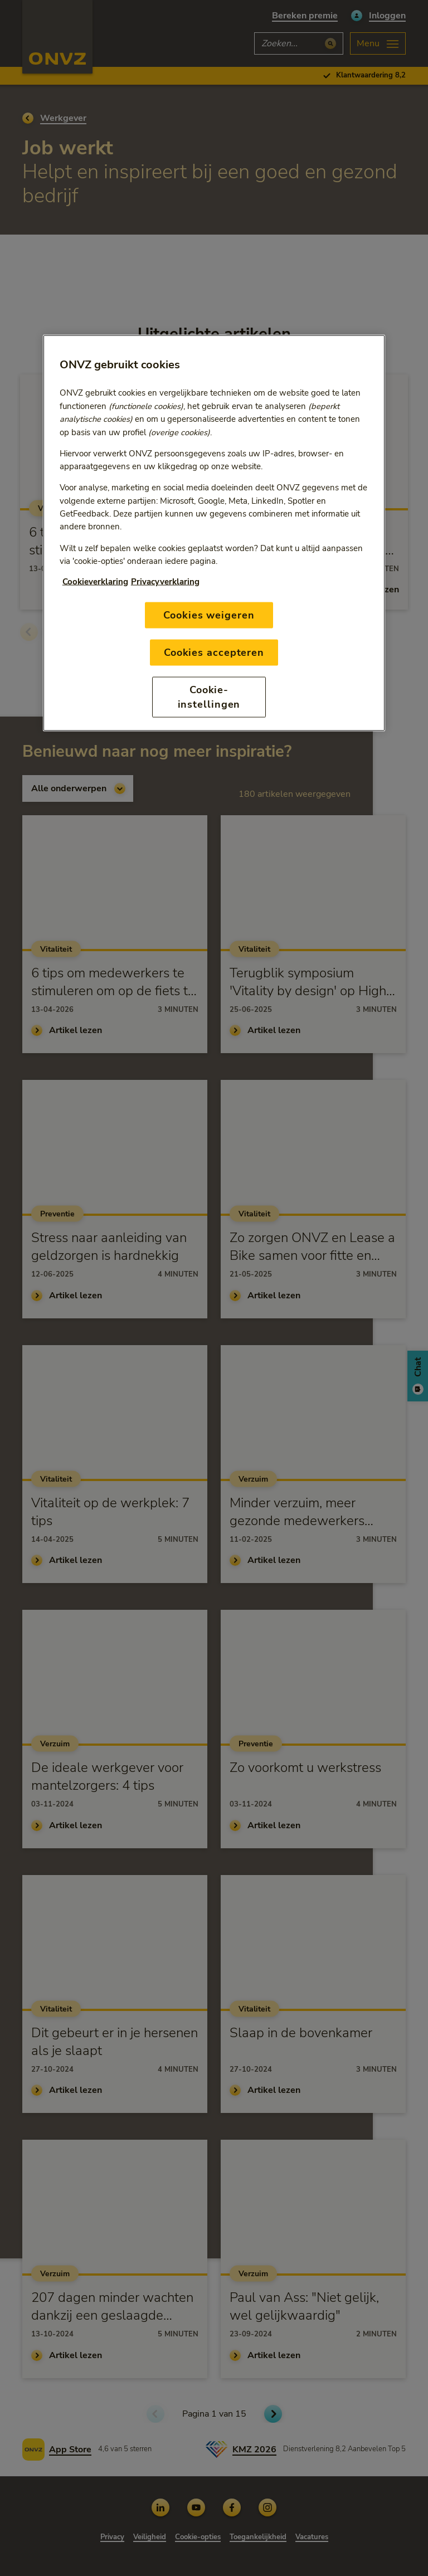 The width and height of the screenshot is (428, 2576). What do you see at coordinates (214, 533) in the screenshot?
I see `[region]` at bounding box center [214, 533].